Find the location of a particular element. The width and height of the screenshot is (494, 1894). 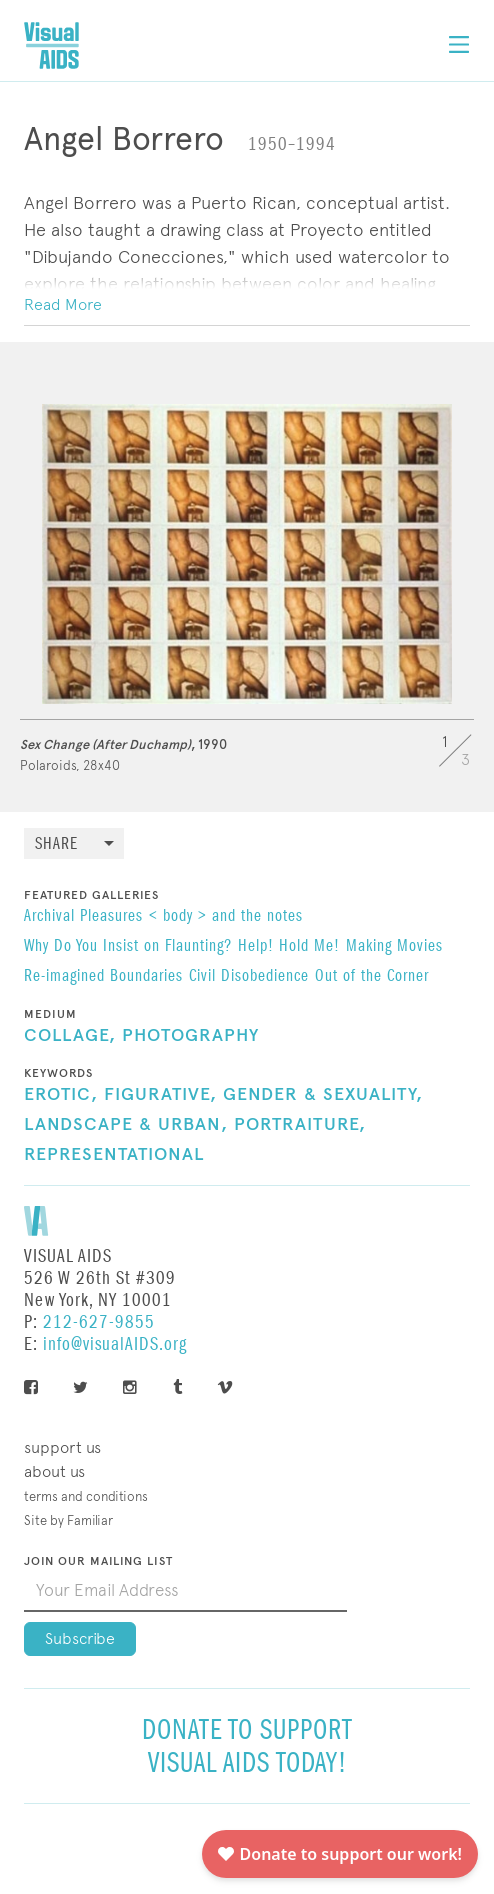

Portraiture, is located at coordinates (300, 1125).